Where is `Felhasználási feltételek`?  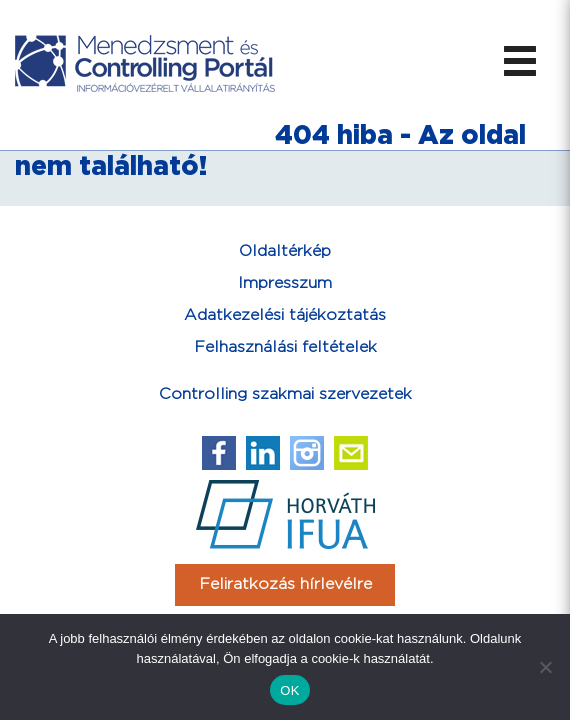
Felhasználási feltételek is located at coordinates (285, 347).